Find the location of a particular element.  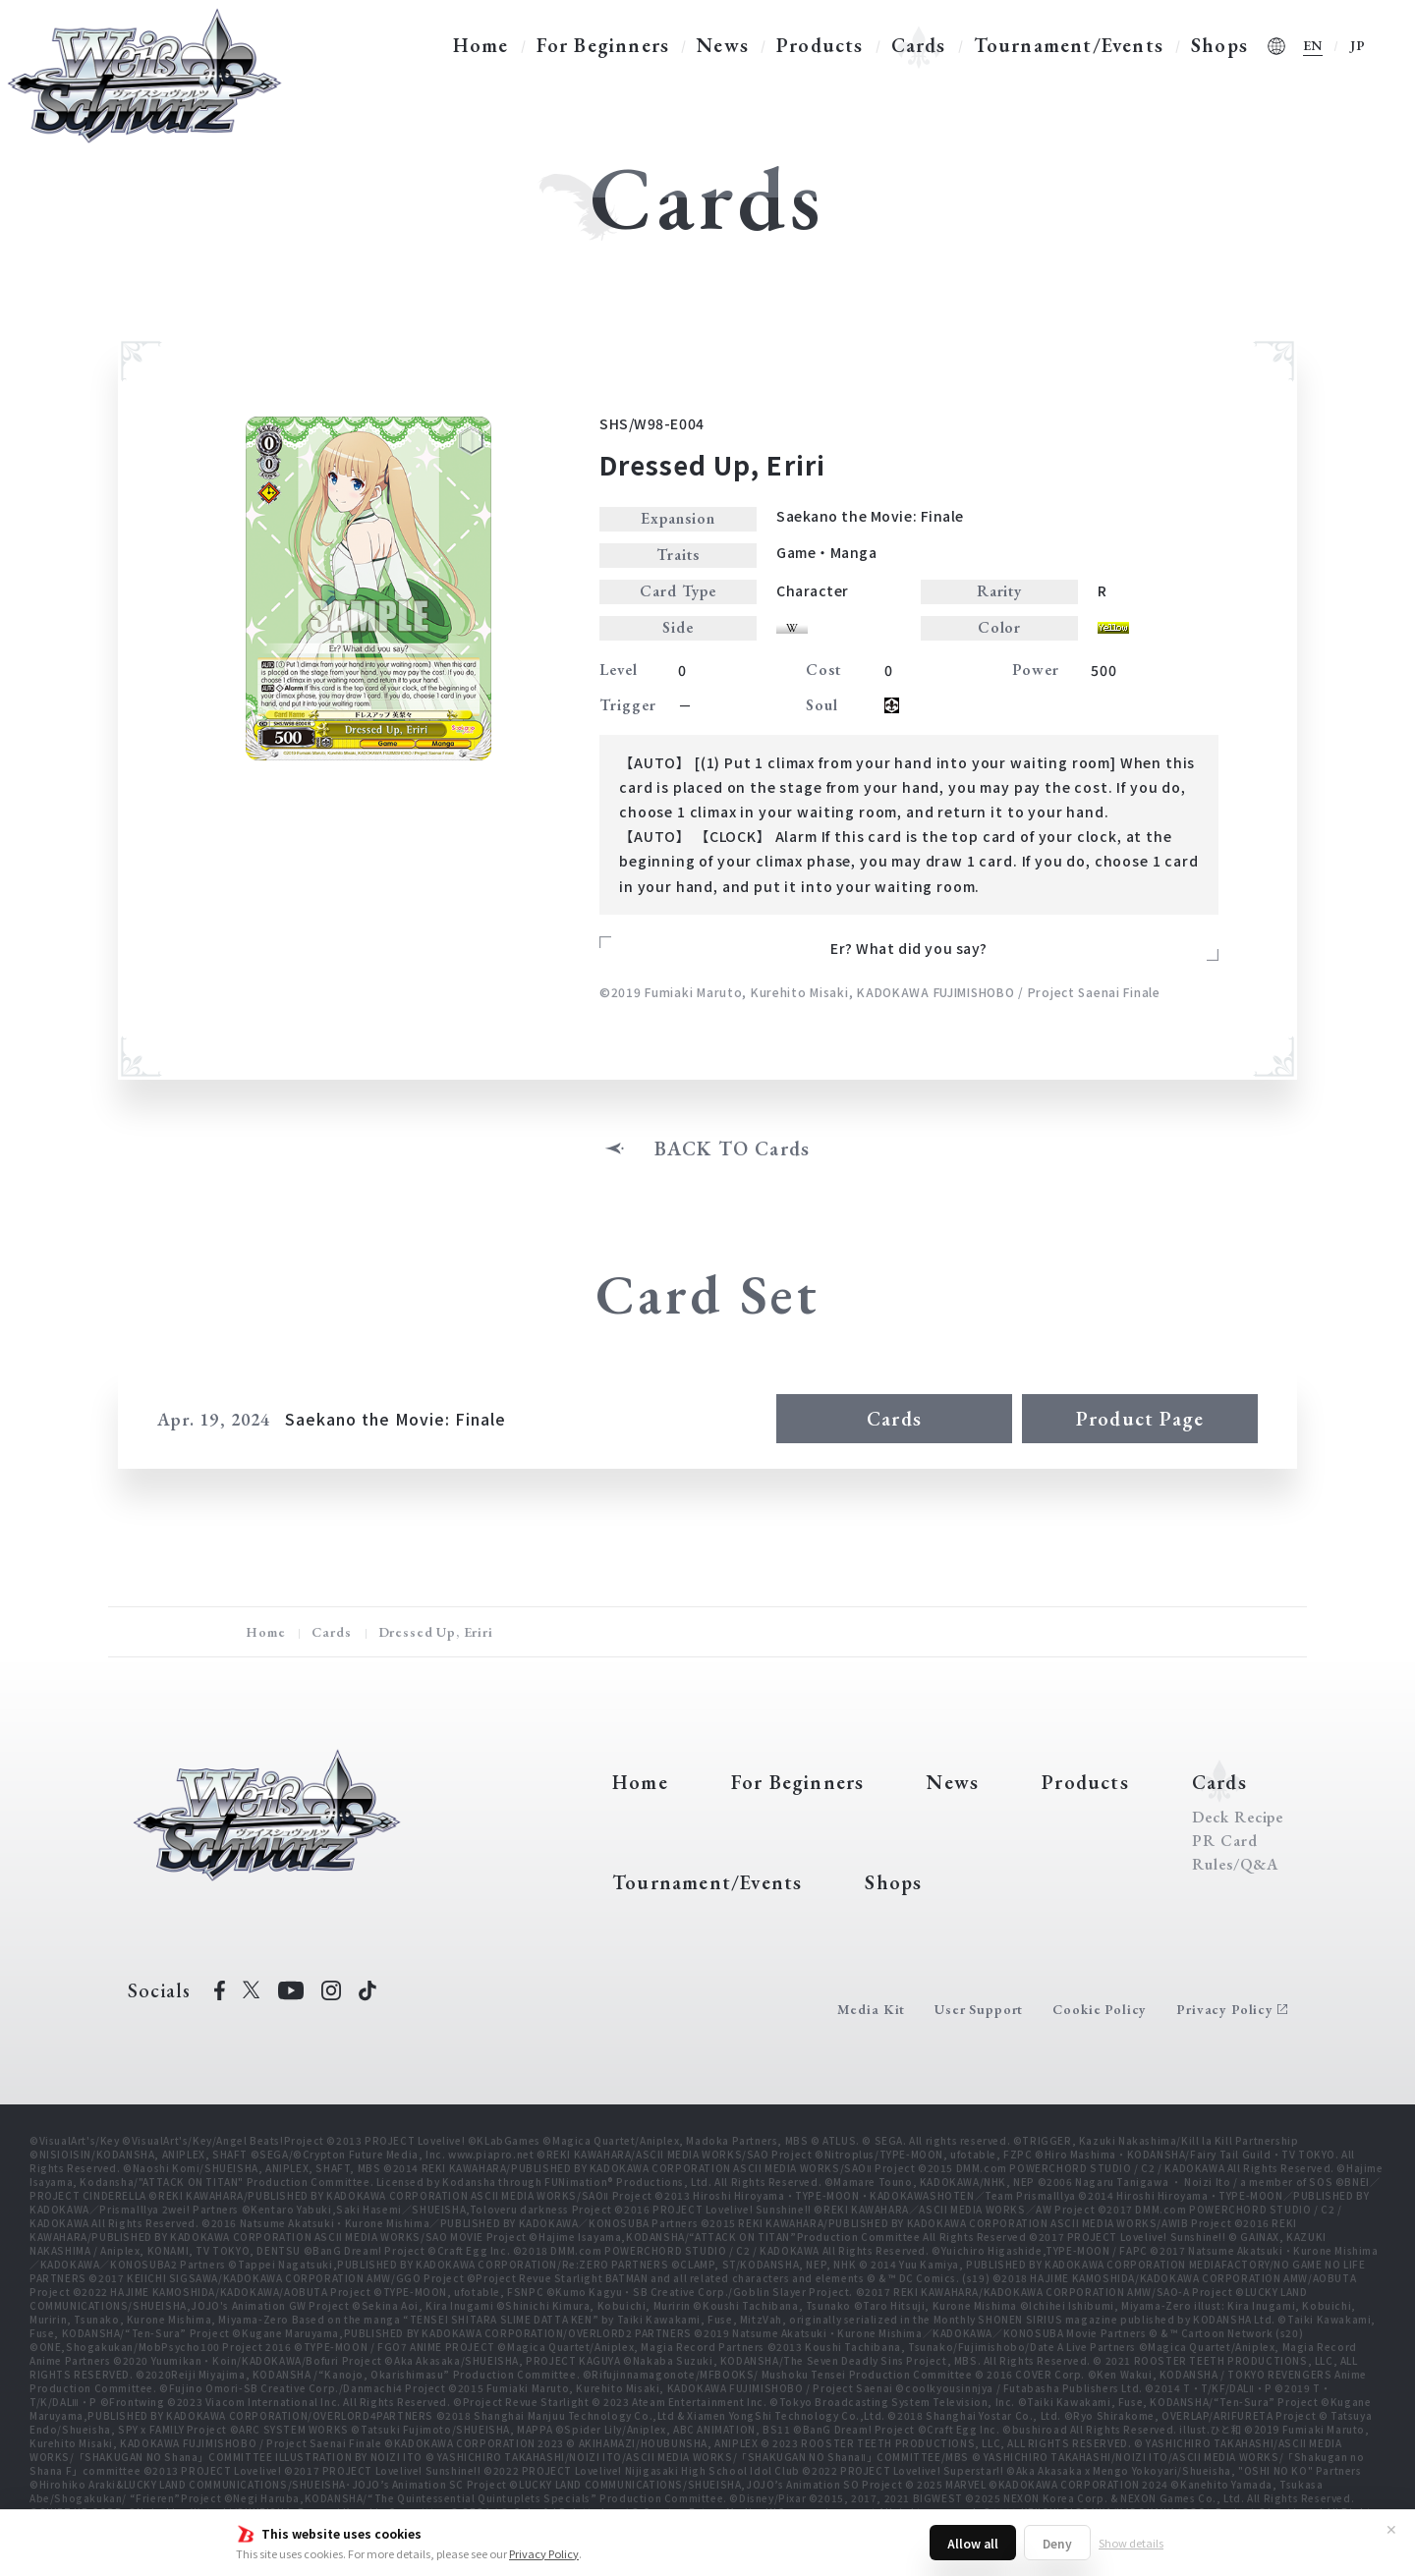

Home is located at coordinates (481, 45).